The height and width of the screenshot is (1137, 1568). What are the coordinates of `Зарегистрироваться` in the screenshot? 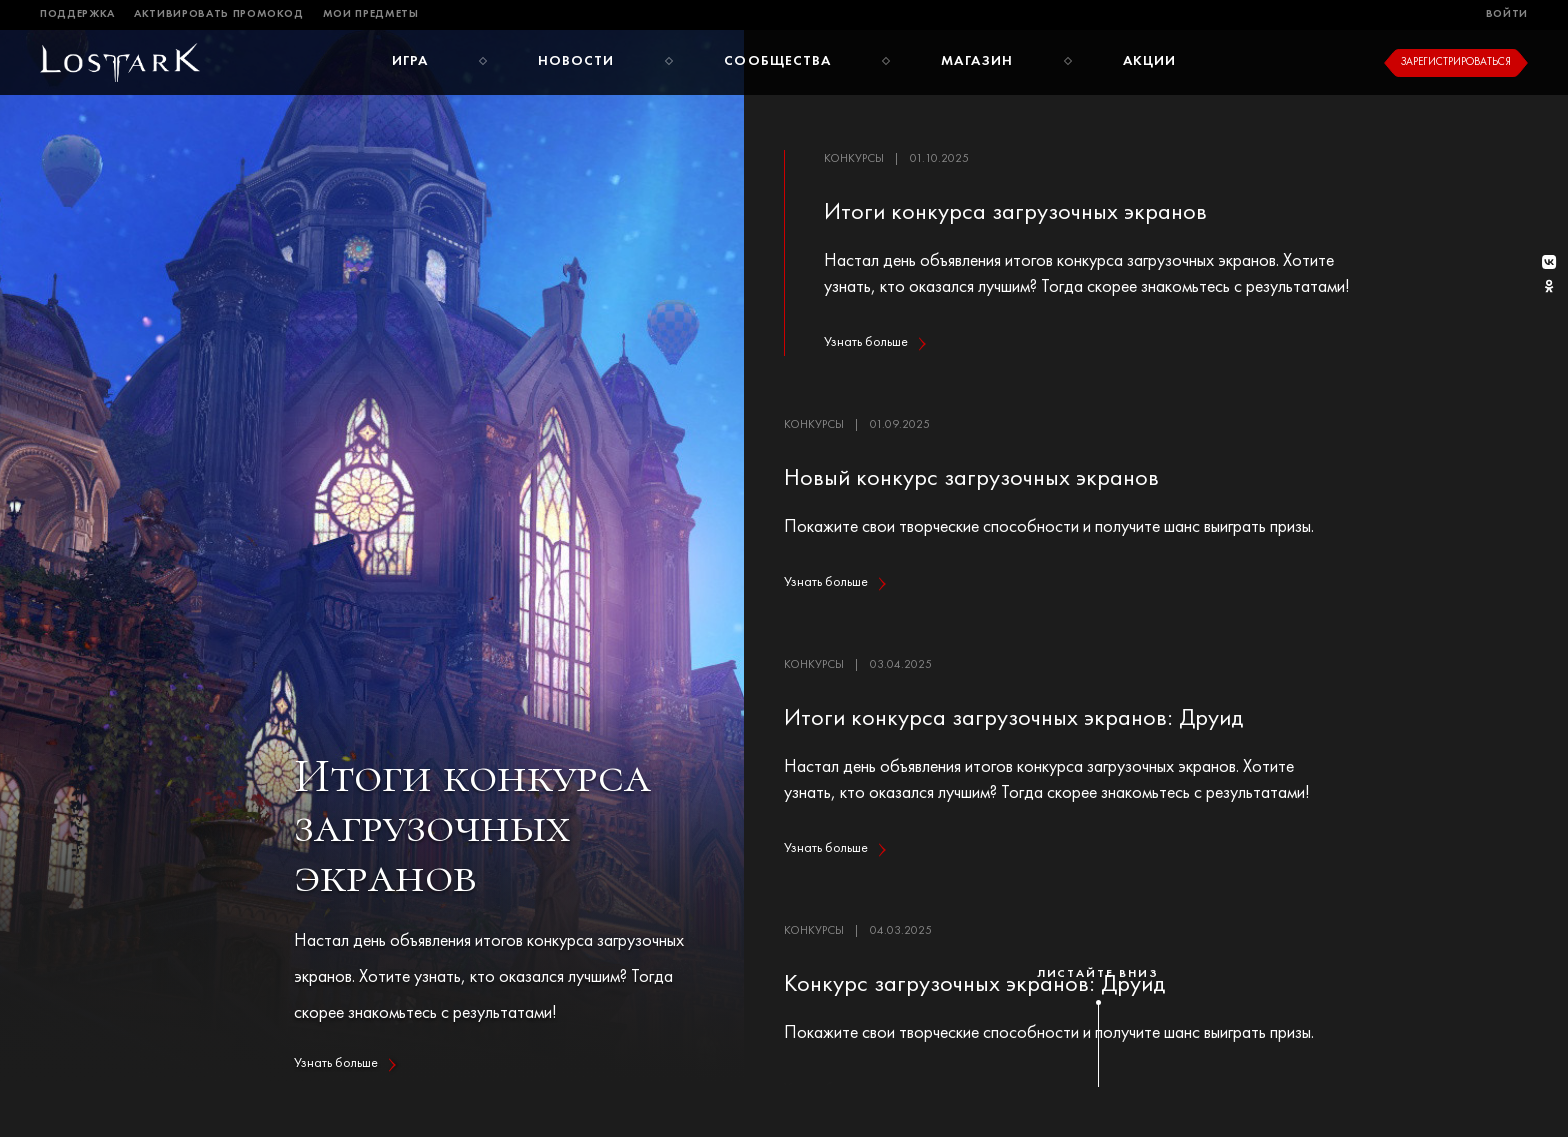 It's located at (1456, 62).